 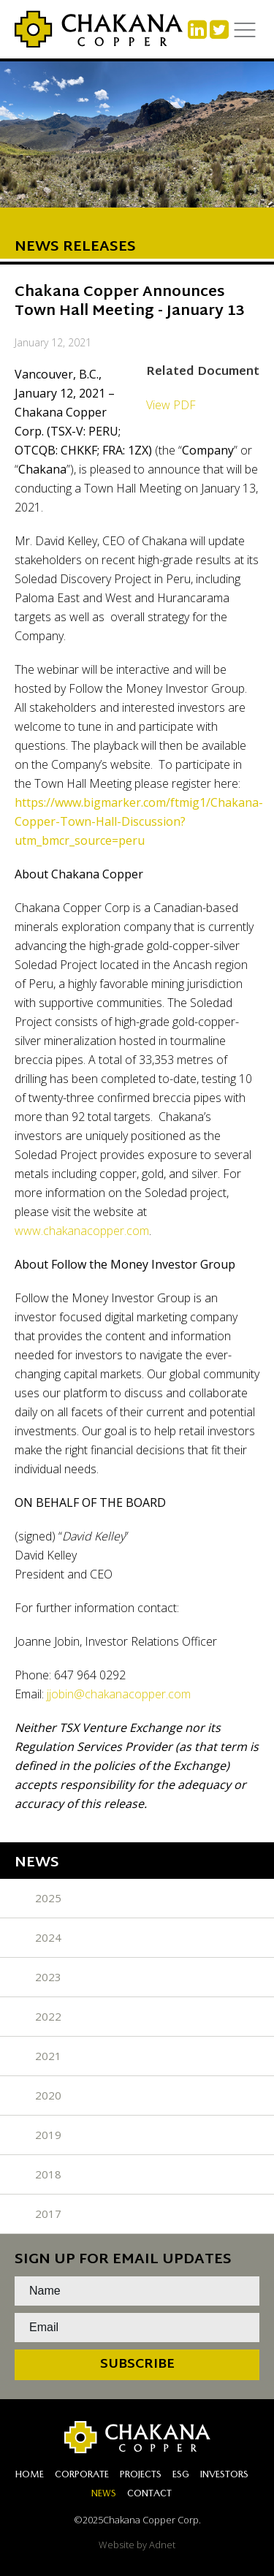 What do you see at coordinates (140, 2476) in the screenshot?
I see `Projects` at bounding box center [140, 2476].